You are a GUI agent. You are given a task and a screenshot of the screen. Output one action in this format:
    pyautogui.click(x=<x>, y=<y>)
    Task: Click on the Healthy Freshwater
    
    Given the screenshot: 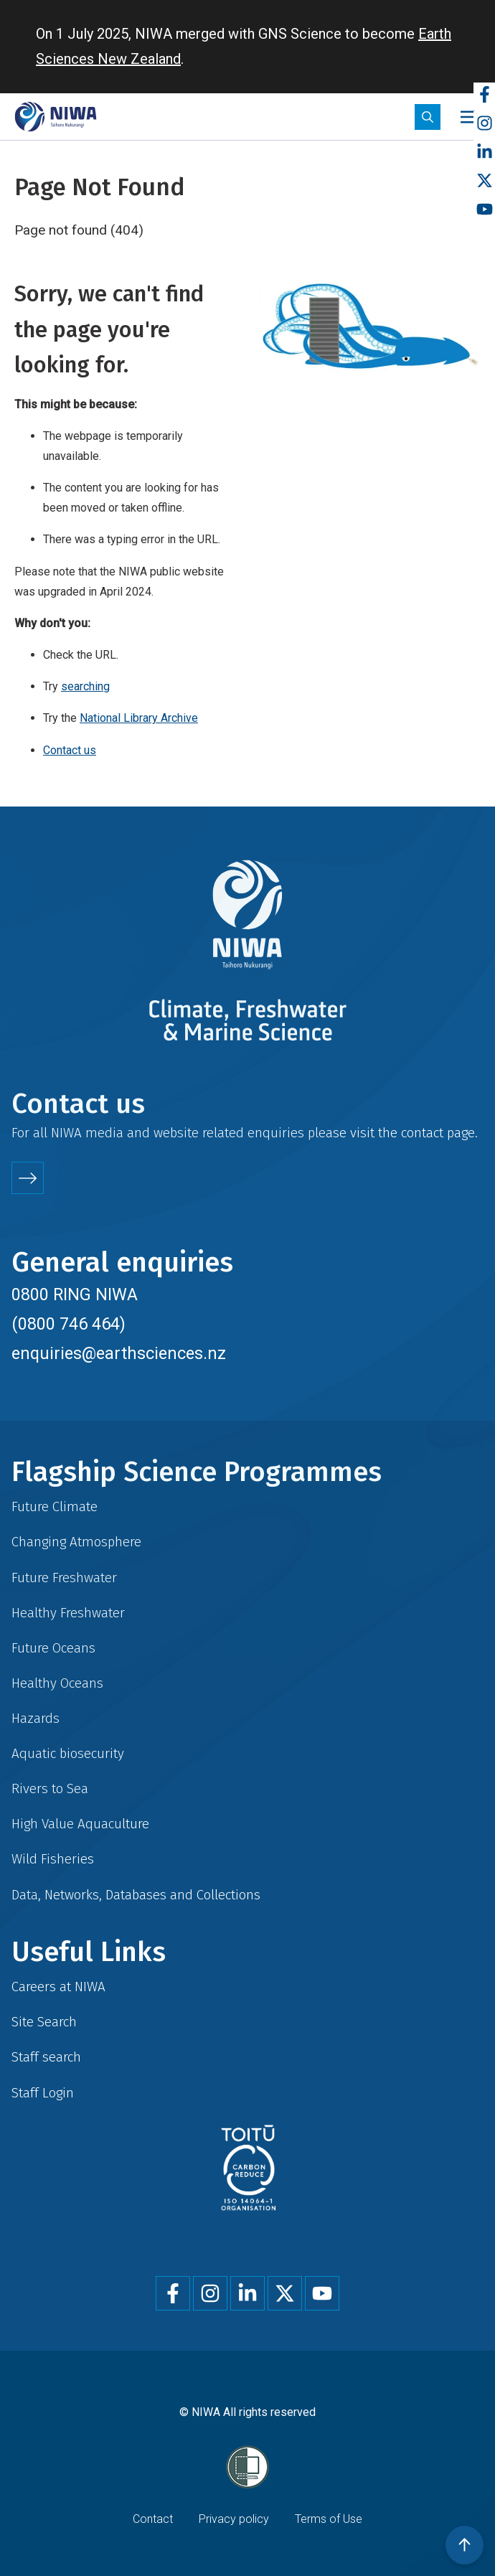 What is the action you would take?
    pyautogui.click(x=68, y=1612)
    